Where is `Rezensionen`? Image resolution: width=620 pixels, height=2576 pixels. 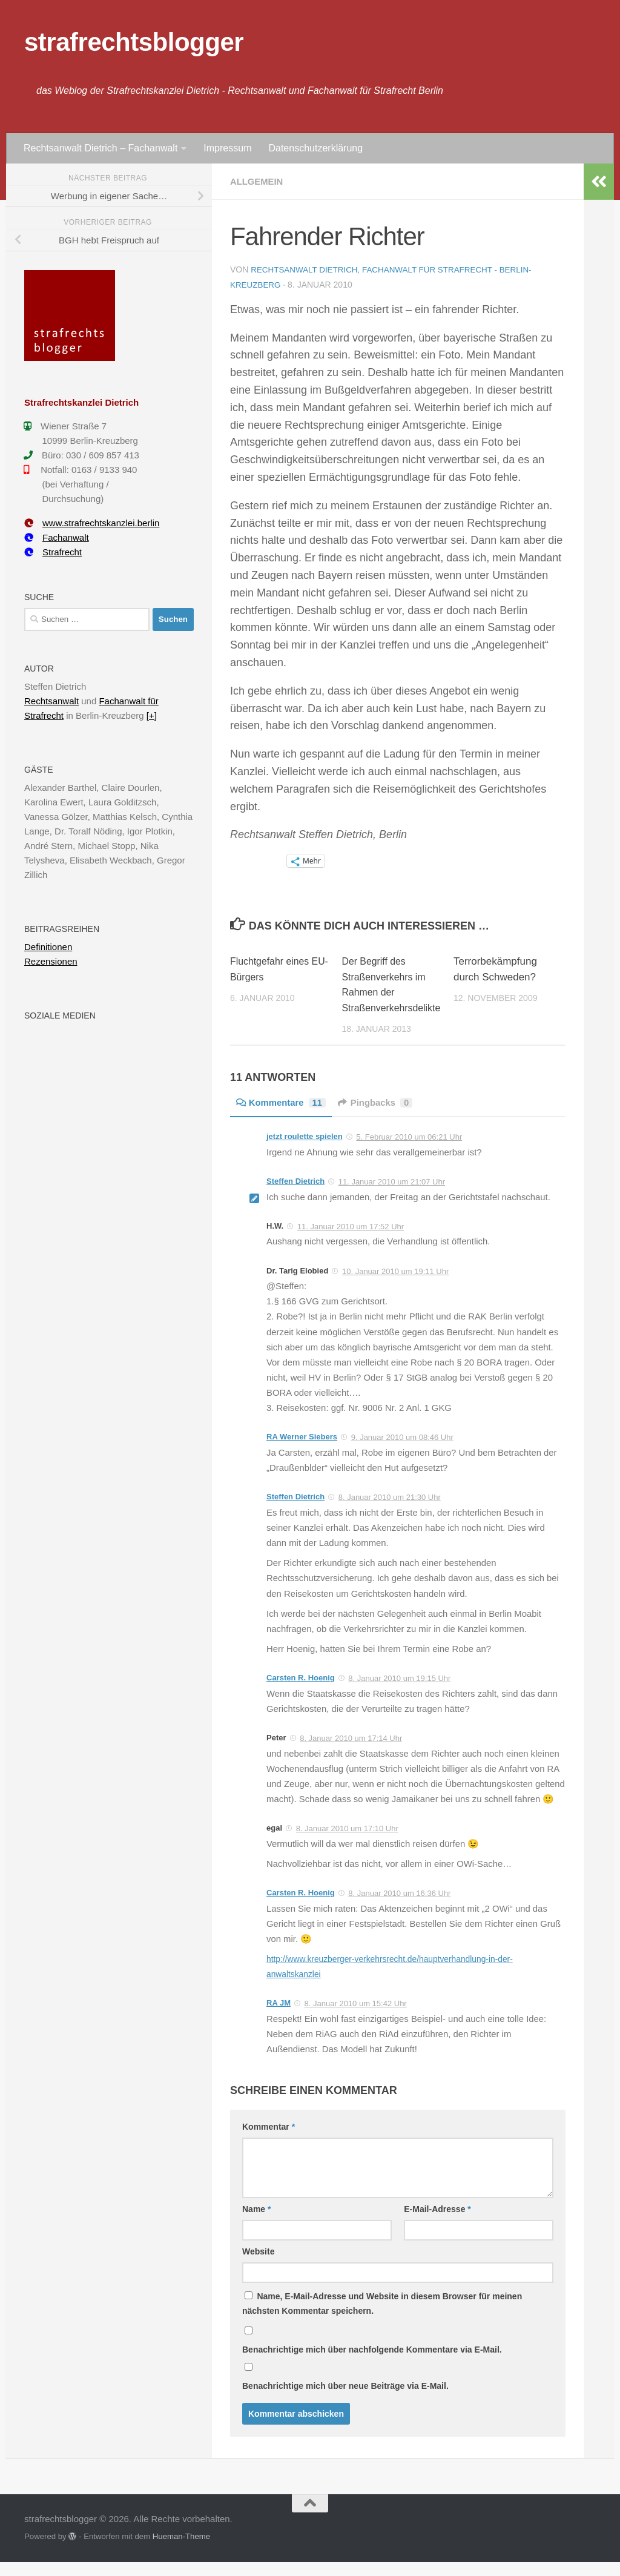 Rezensionen is located at coordinates (51, 961).